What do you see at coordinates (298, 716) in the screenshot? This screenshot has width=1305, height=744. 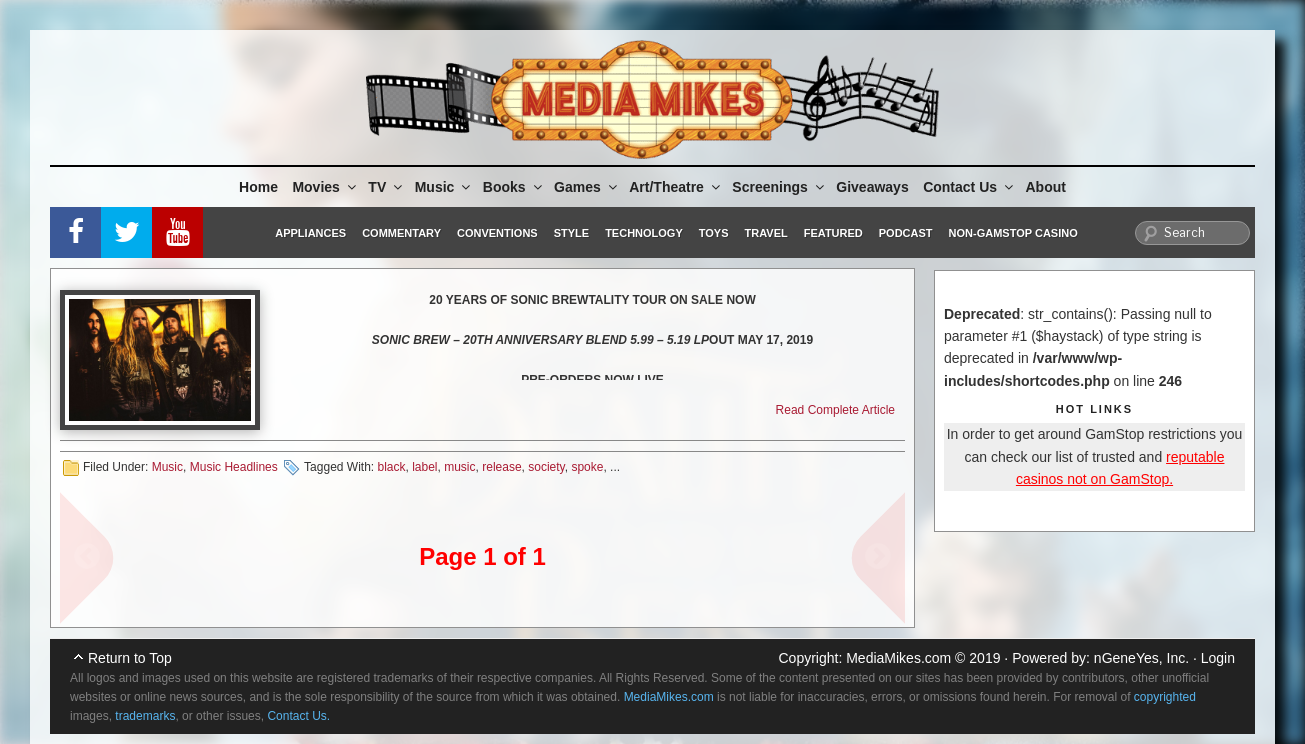 I see `Contact Us.` at bounding box center [298, 716].